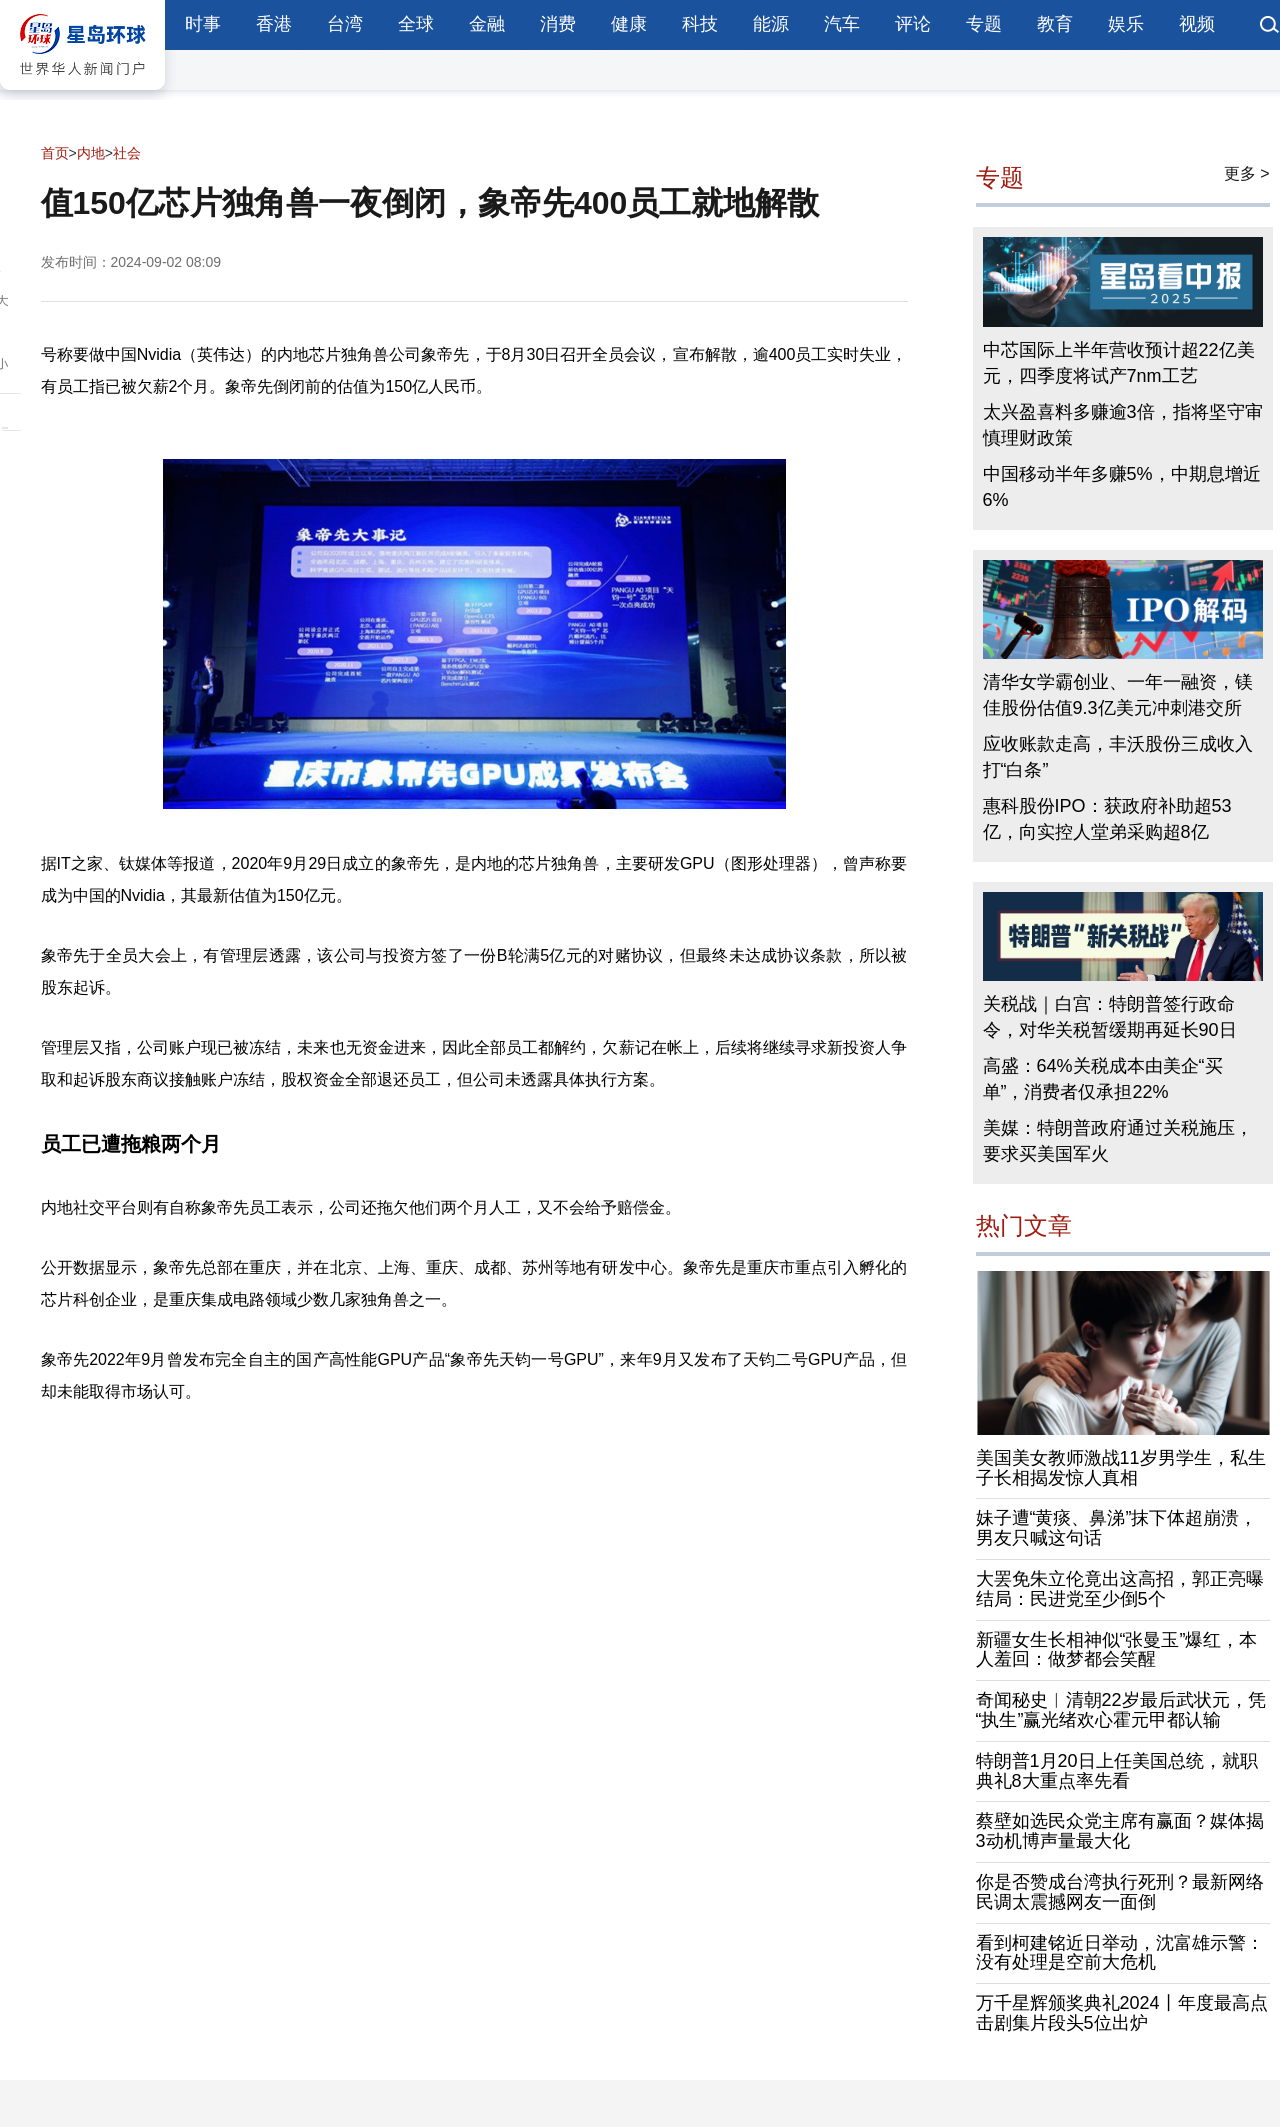 Image resolution: width=1280 pixels, height=2127 pixels. Describe the element at coordinates (1120, 1589) in the screenshot. I see `大罢免朱立伦竟出这高招，郭正亮曝结局：民进党至少倒5个` at that location.